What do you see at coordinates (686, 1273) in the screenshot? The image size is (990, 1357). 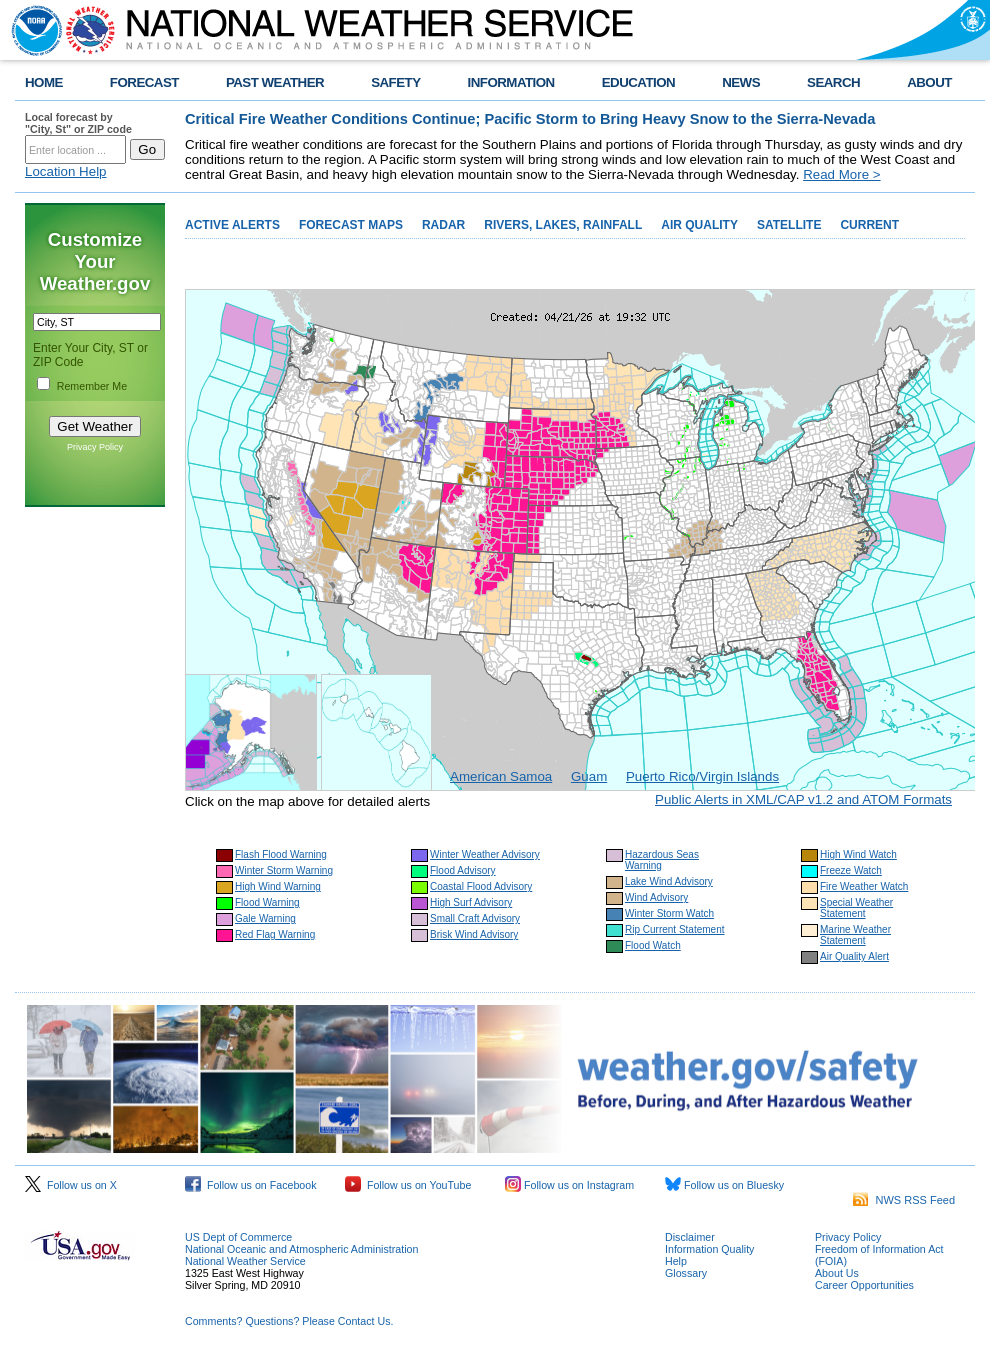 I see `Glossary` at bounding box center [686, 1273].